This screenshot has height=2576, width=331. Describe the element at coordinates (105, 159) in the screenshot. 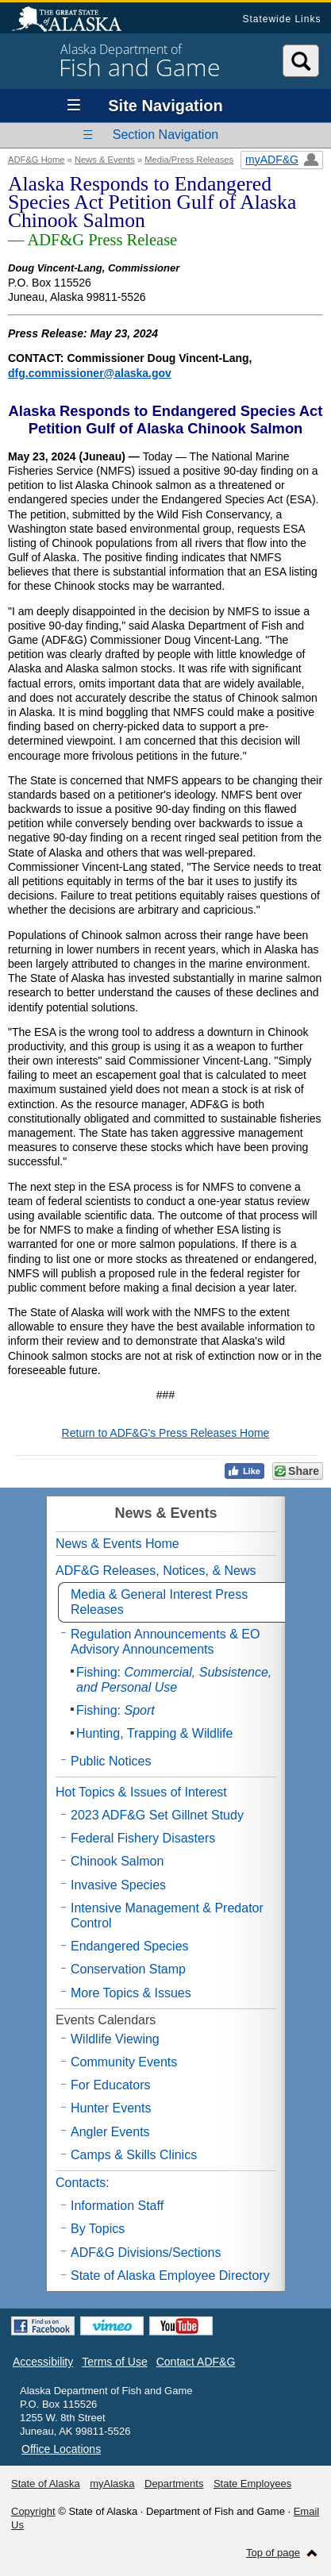

I see `News & Events` at that location.